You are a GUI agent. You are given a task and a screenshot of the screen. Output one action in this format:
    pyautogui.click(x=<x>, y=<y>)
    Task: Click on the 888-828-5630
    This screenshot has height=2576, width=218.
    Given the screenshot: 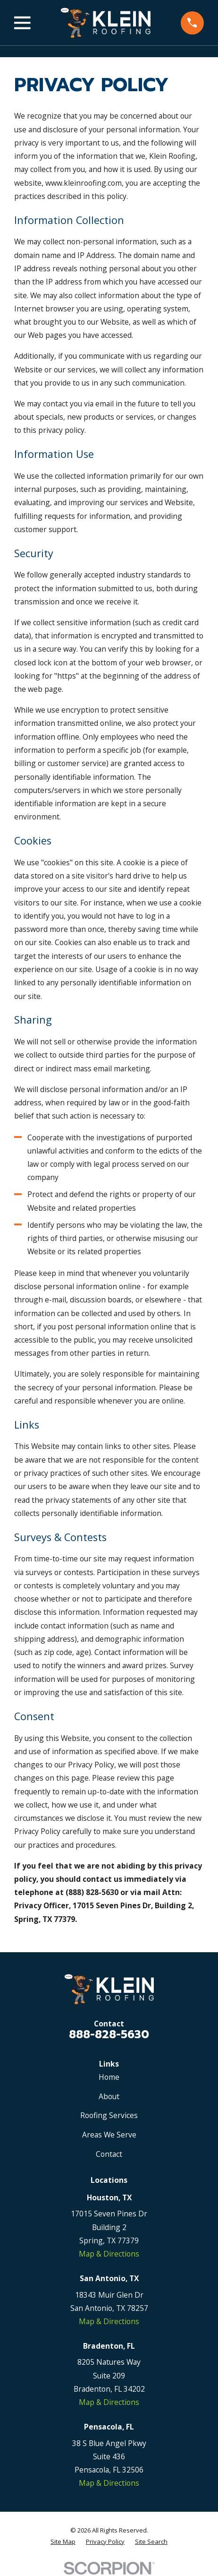 What is the action you would take?
    pyautogui.click(x=109, y=2034)
    